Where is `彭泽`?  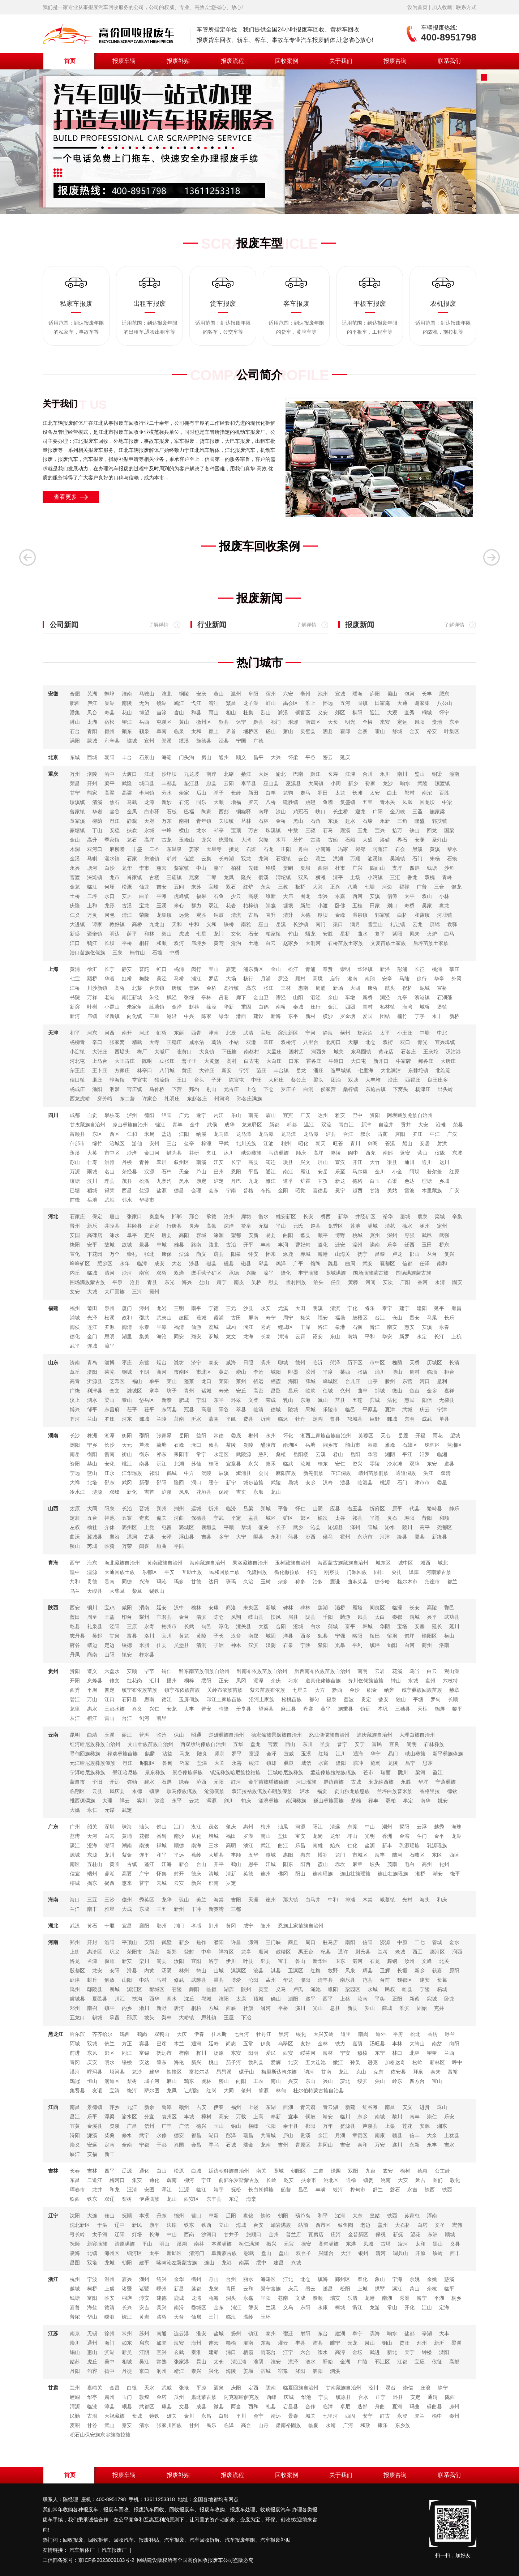
彭泽 is located at coordinates (231, 2135).